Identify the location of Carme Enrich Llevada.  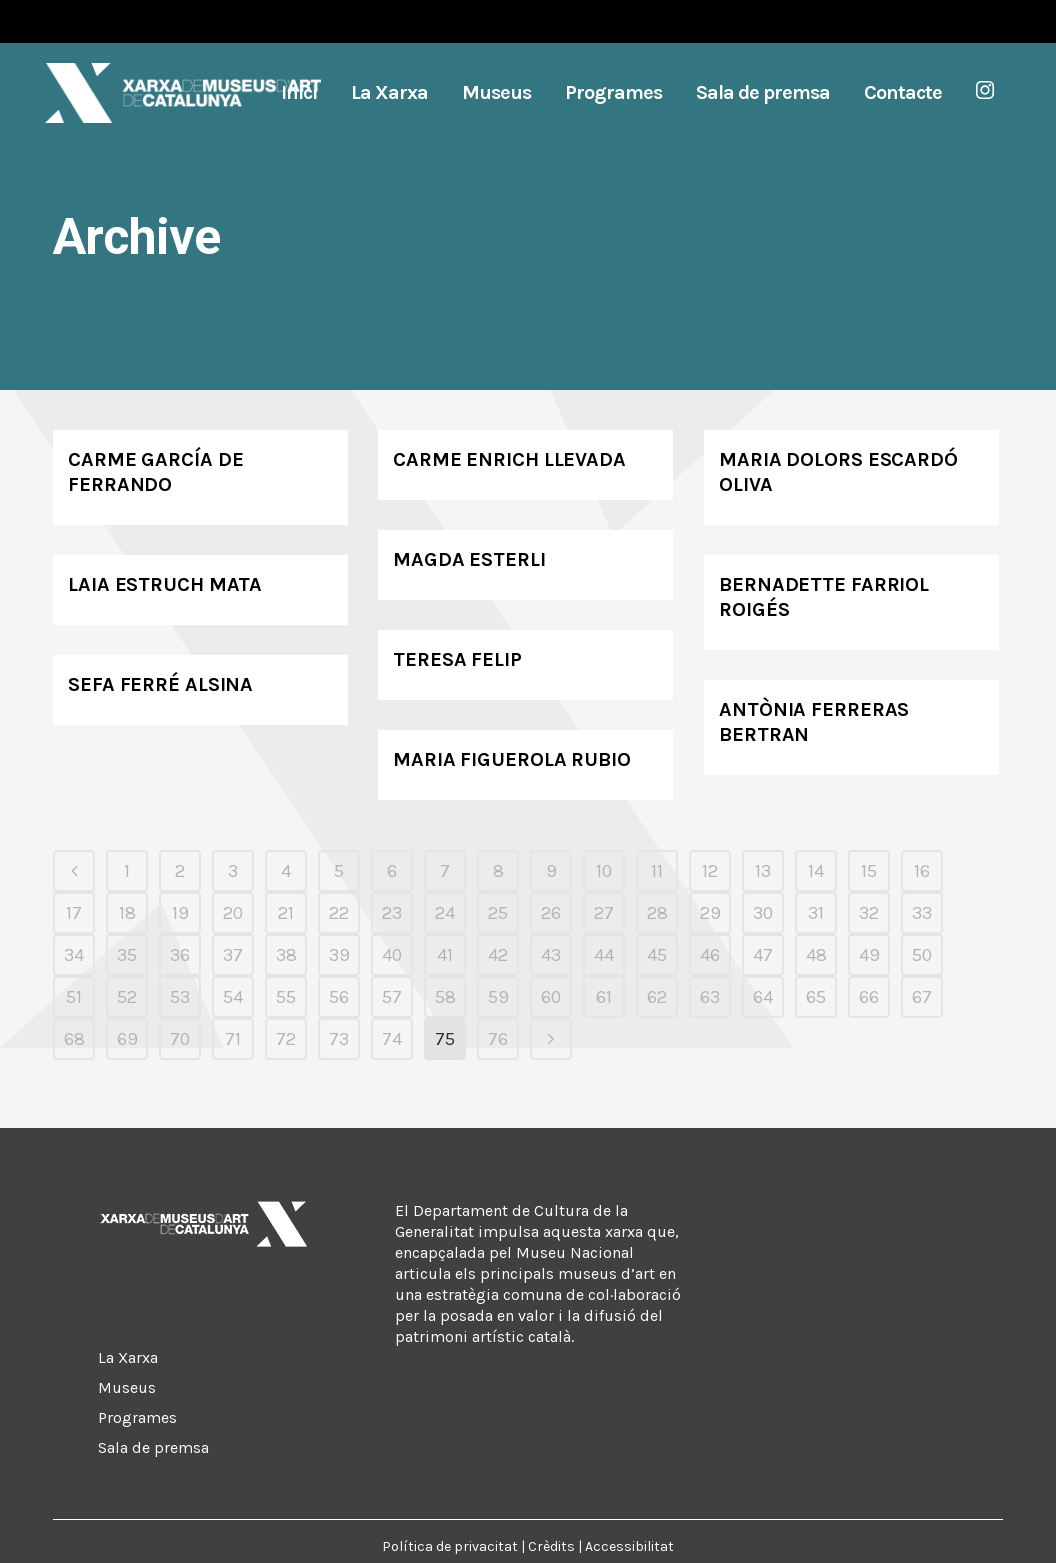
(509, 459).